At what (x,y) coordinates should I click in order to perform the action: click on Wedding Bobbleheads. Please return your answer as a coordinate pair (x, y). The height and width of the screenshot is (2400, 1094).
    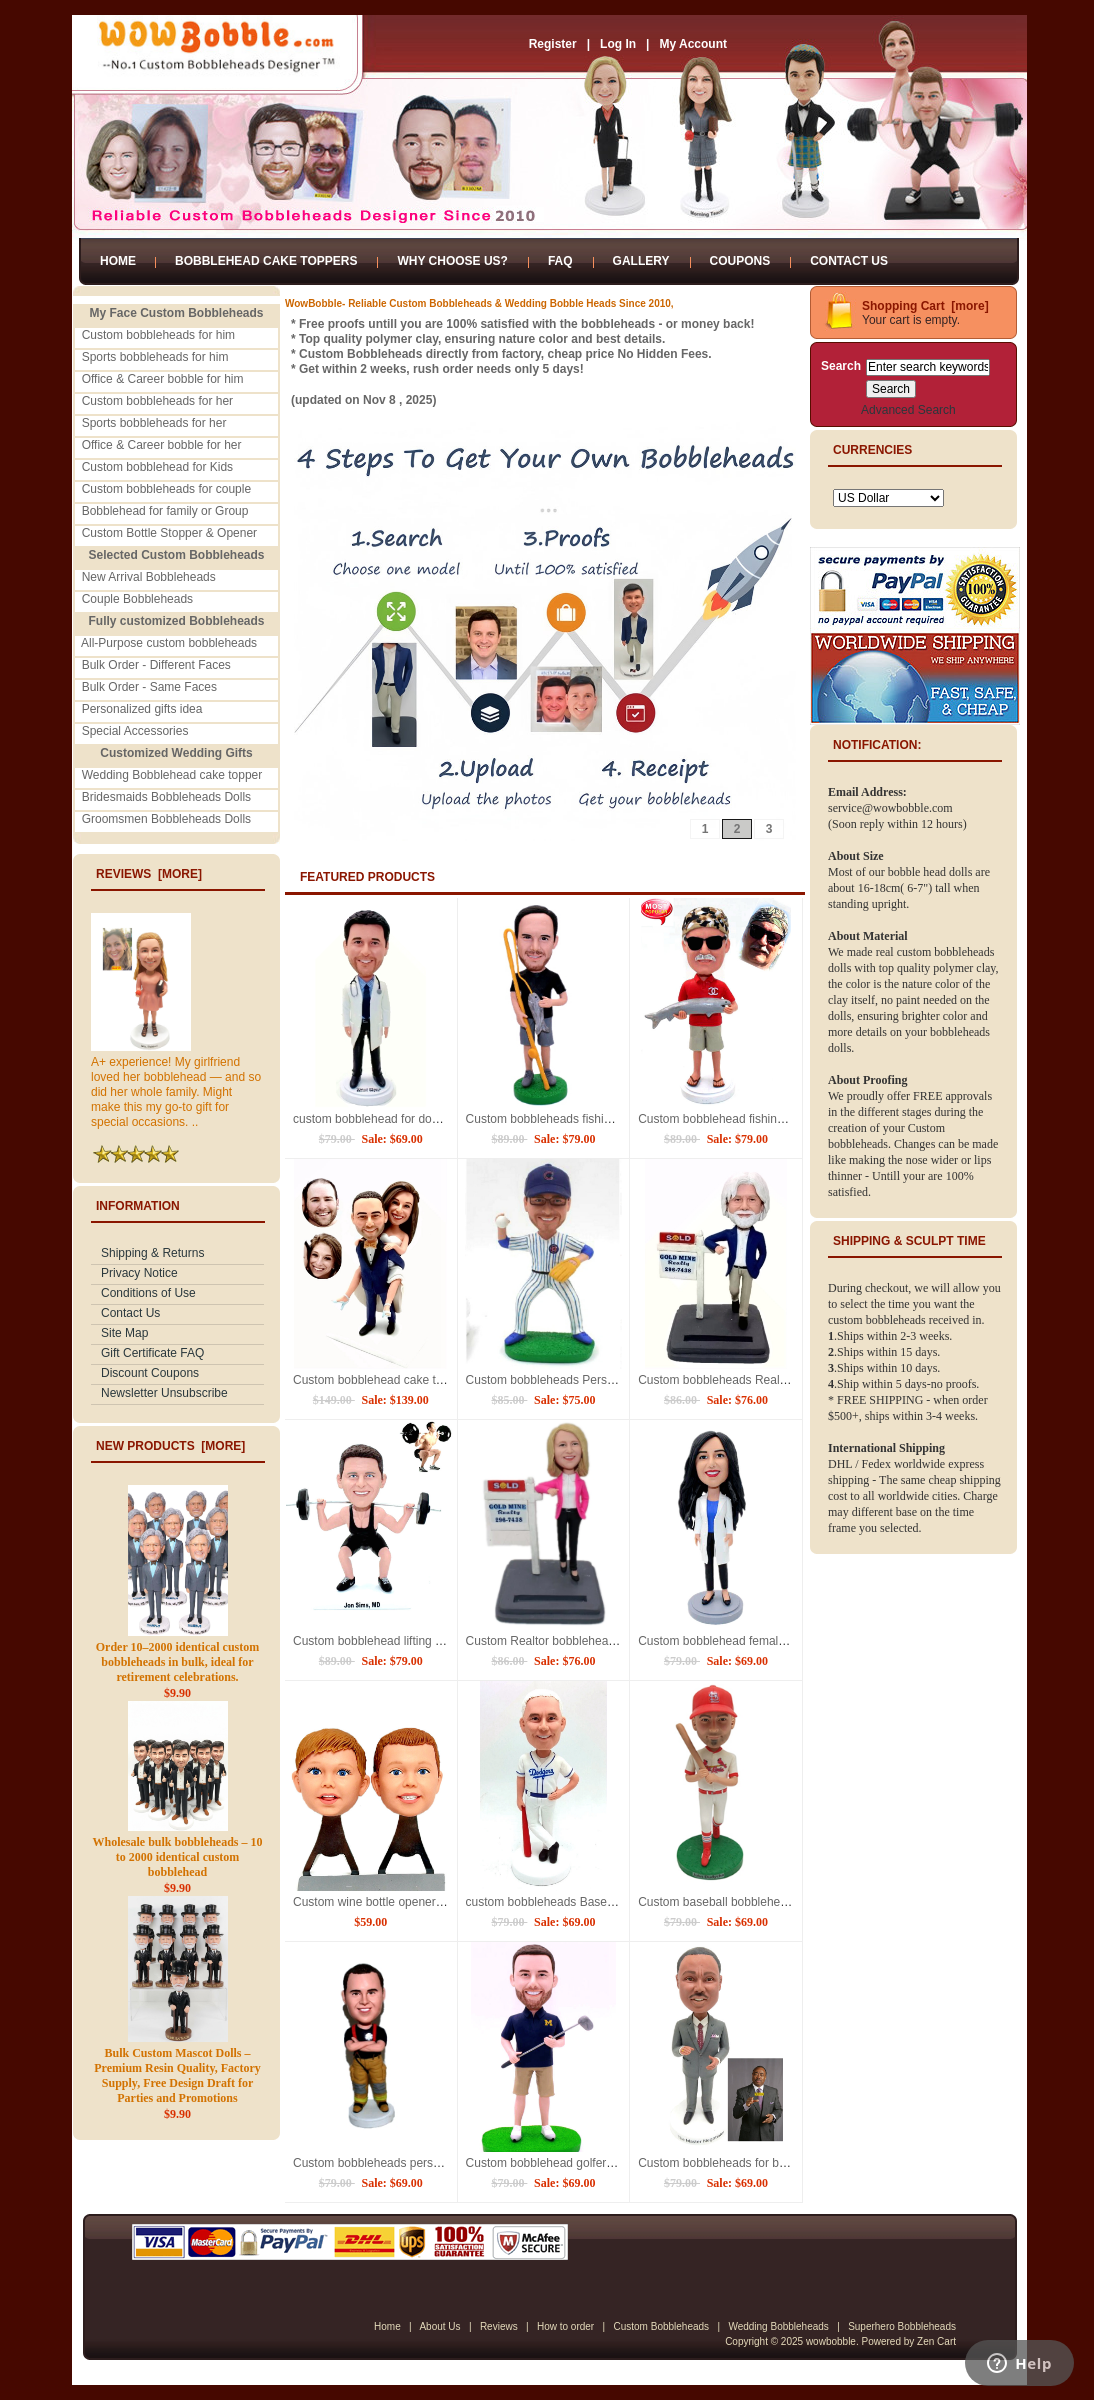
    Looking at the image, I should click on (778, 2326).